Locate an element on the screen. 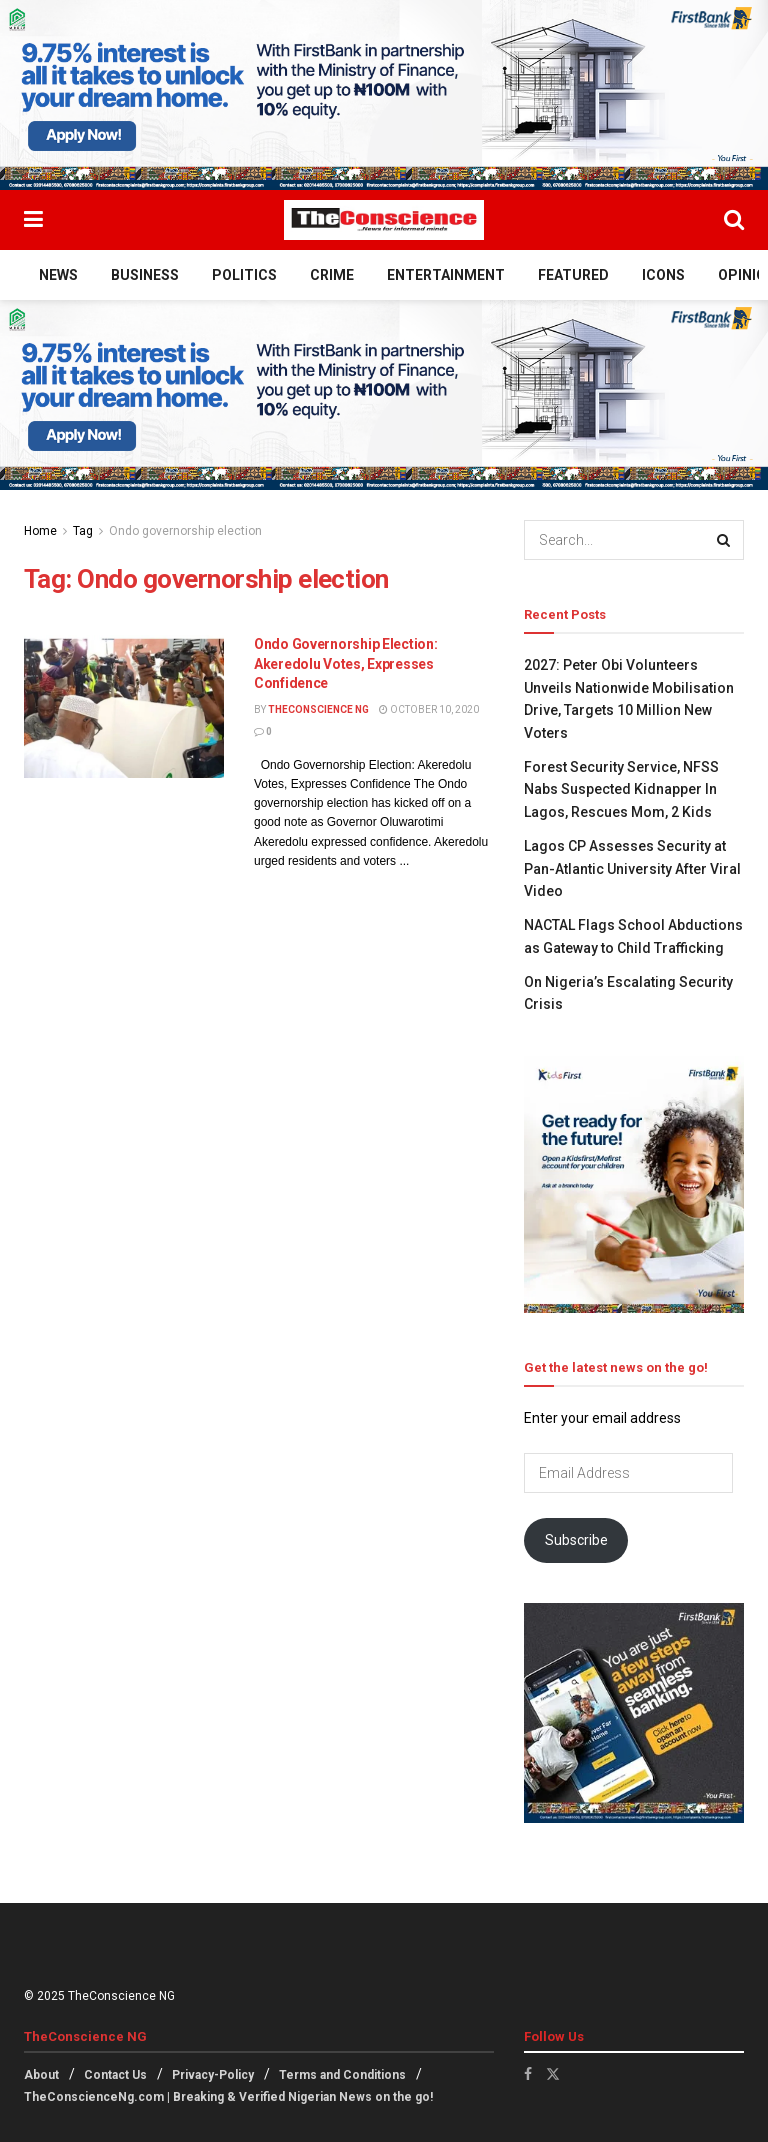  Forest Security Service, NFSS Nabs Suspected Kidnapper In Lagos, Rescues Mom, 2 Kids is located at coordinates (621, 789).